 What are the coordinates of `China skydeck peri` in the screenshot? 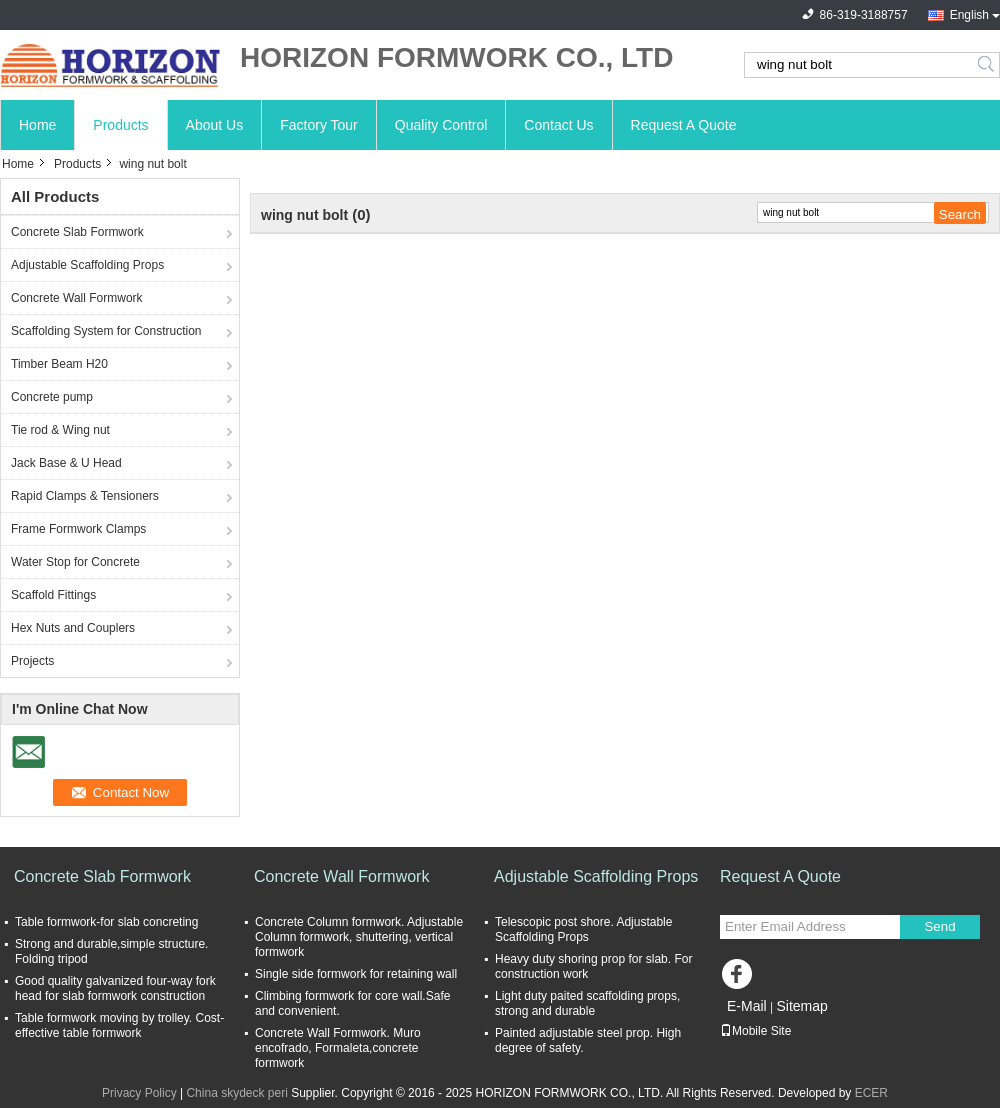 It's located at (236, 1093).